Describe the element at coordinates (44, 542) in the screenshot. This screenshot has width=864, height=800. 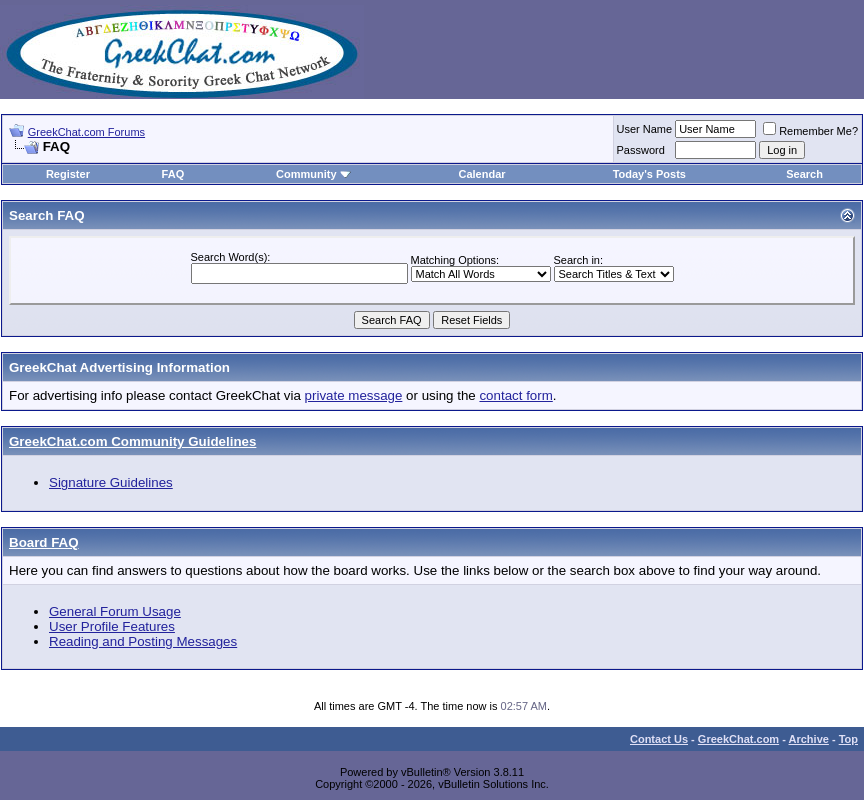
I see `Board FAQ` at that location.